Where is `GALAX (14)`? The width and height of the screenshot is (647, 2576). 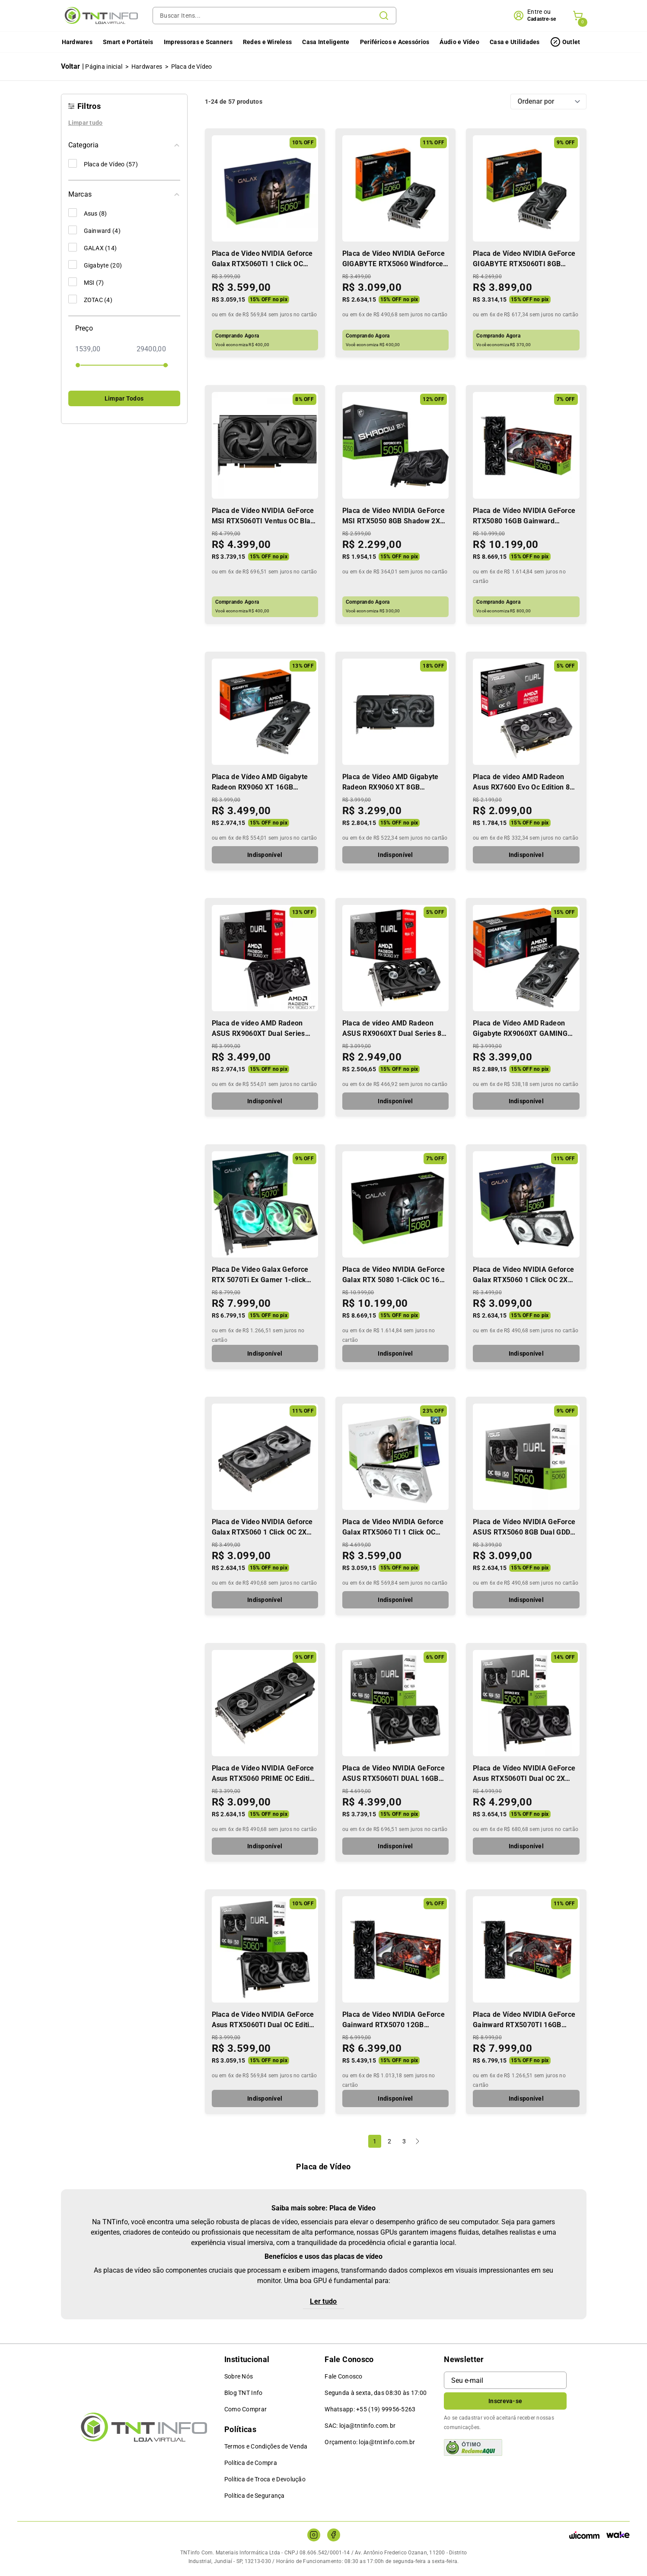 GALAX (14) is located at coordinates (92, 247).